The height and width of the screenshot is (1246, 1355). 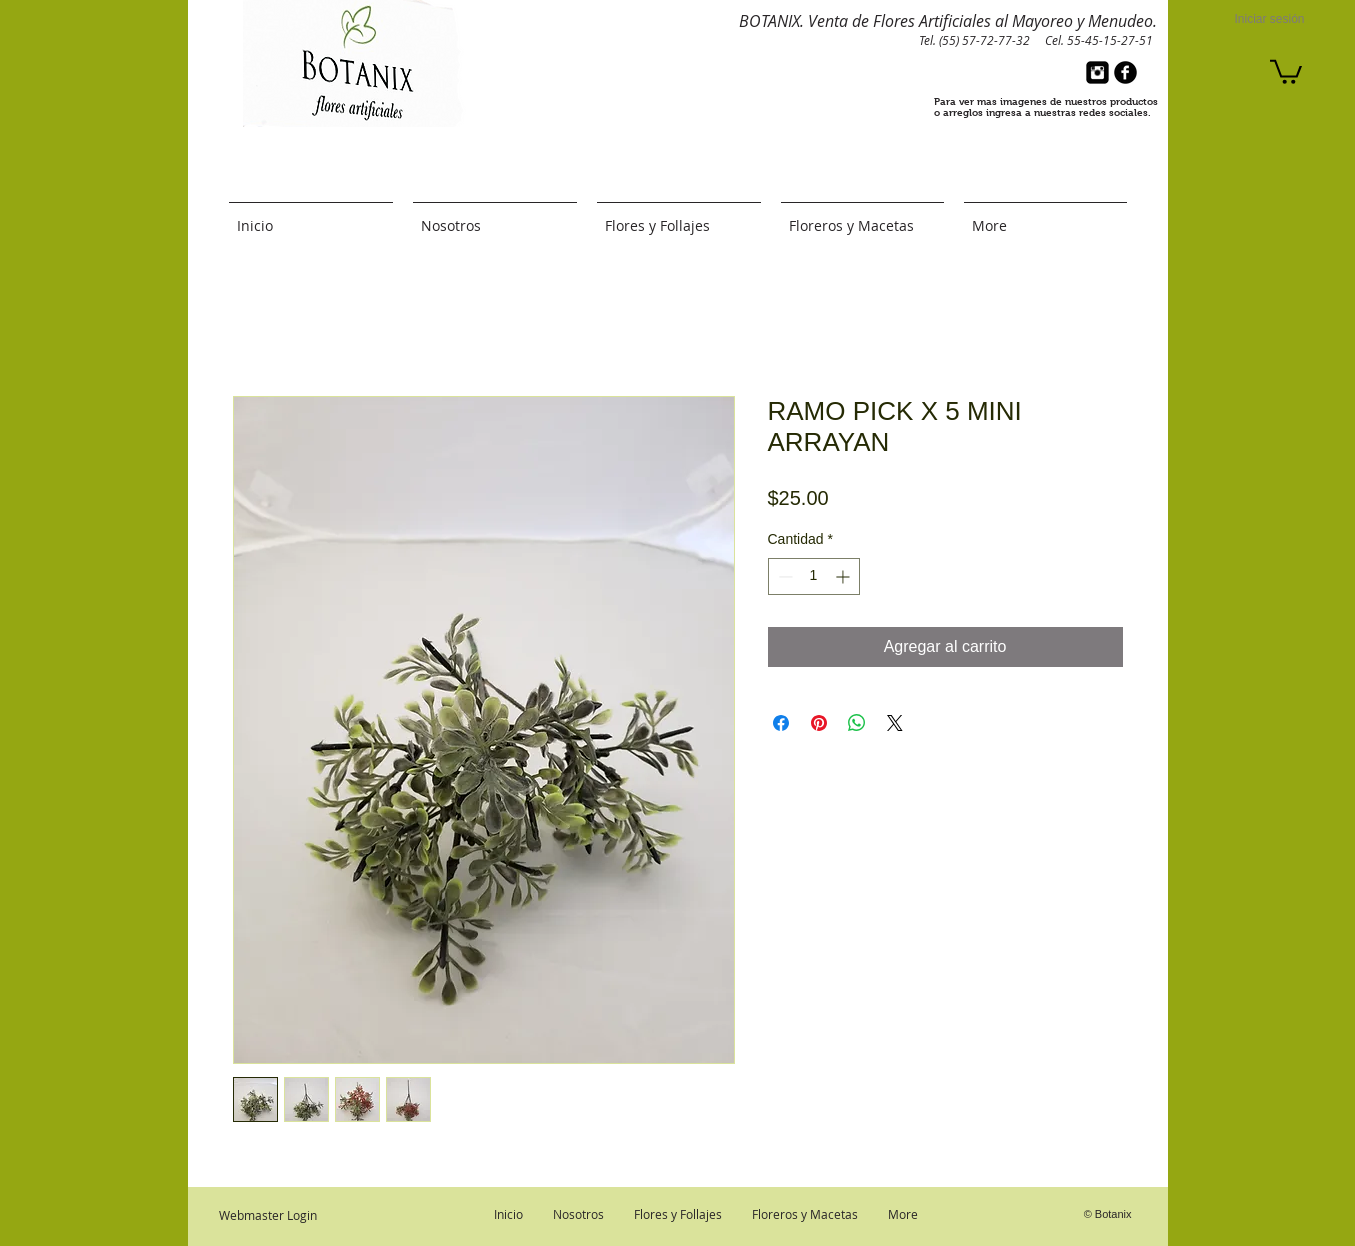 What do you see at coordinates (1125, 72) in the screenshot?
I see `[b-facebook]` at bounding box center [1125, 72].